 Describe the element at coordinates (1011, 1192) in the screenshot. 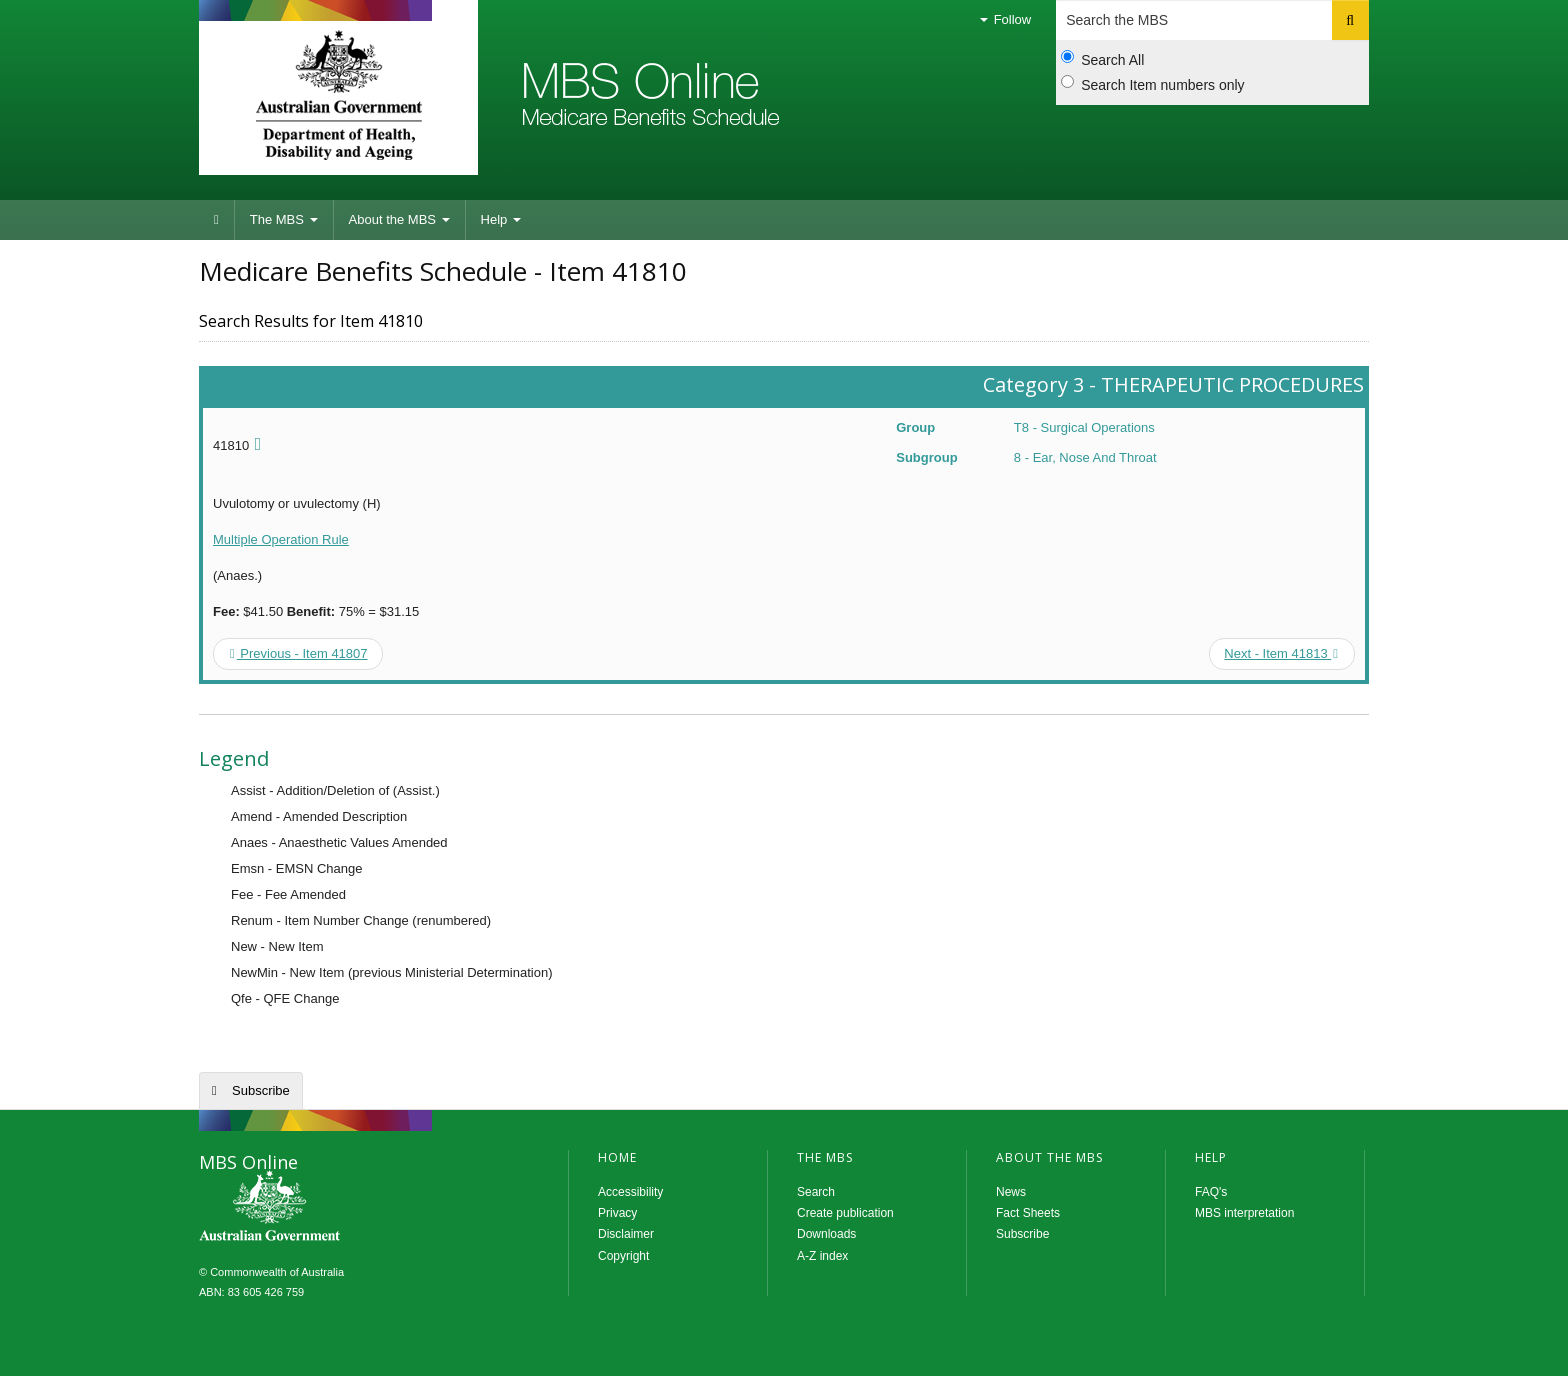

I see `News` at that location.